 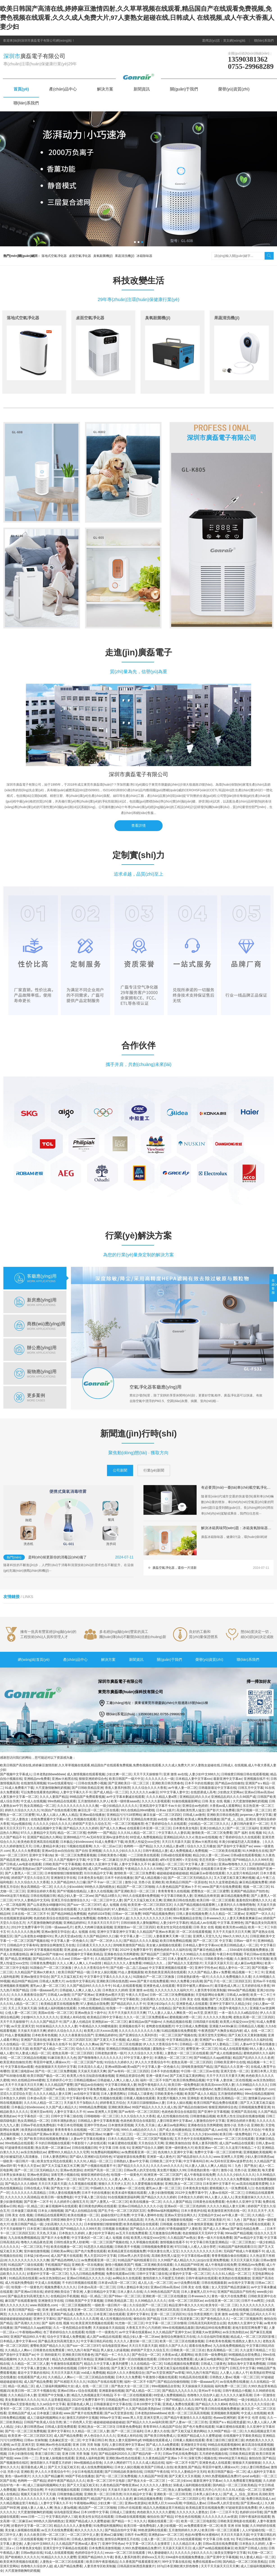 What do you see at coordinates (156, 2475) in the screenshot?
I see `日韩国产午夜在线` at bounding box center [156, 2475].